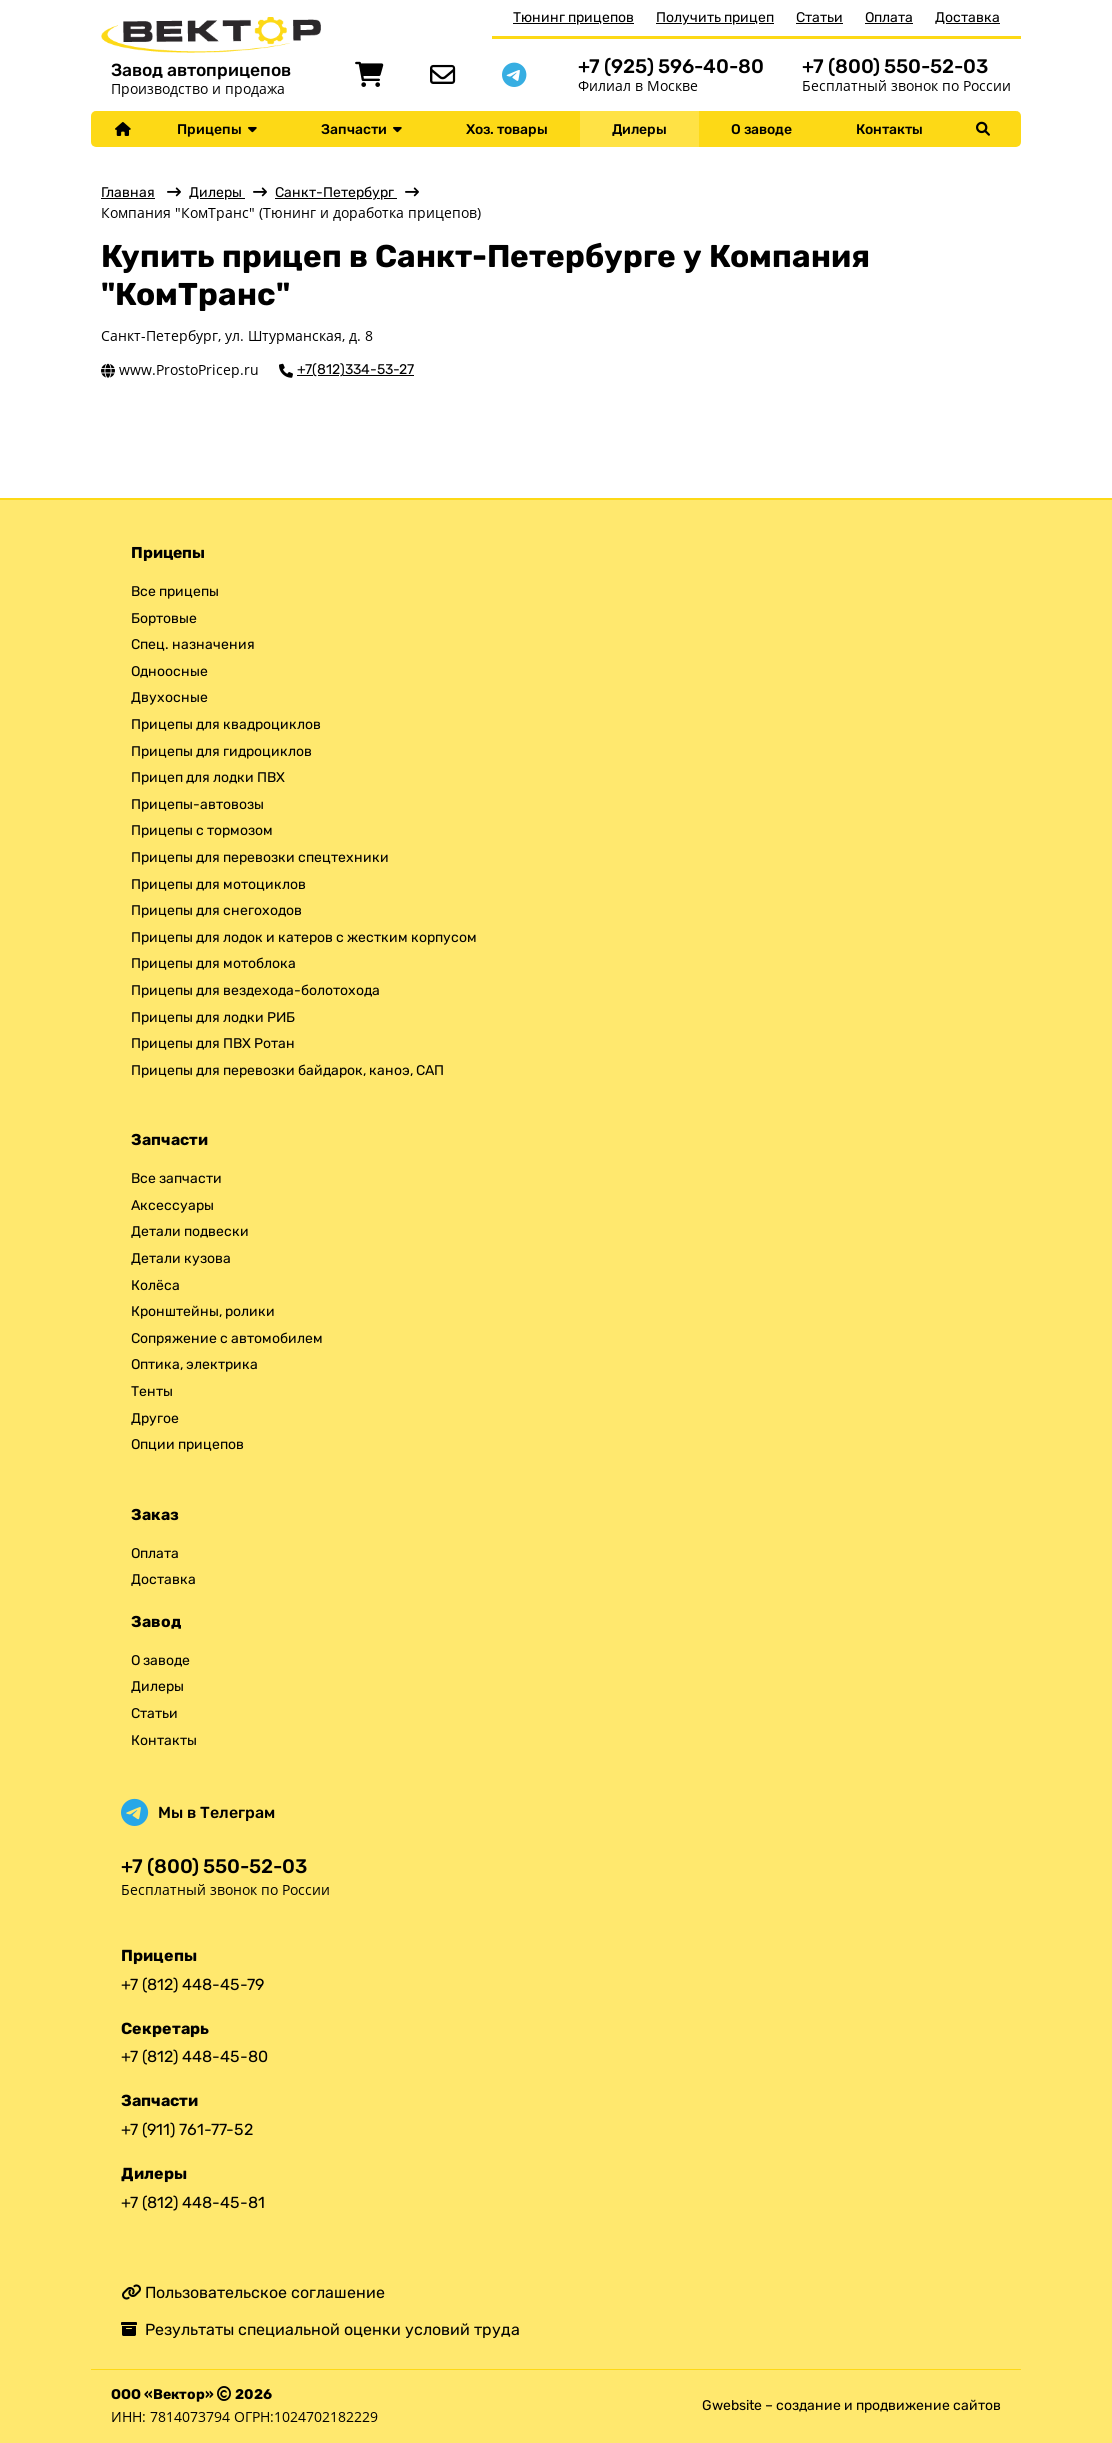 This screenshot has width=1112, height=2443. What do you see at coordinates (889, 17) in the screenshot?
I see `Оплата` at bounding box center [889, 17].